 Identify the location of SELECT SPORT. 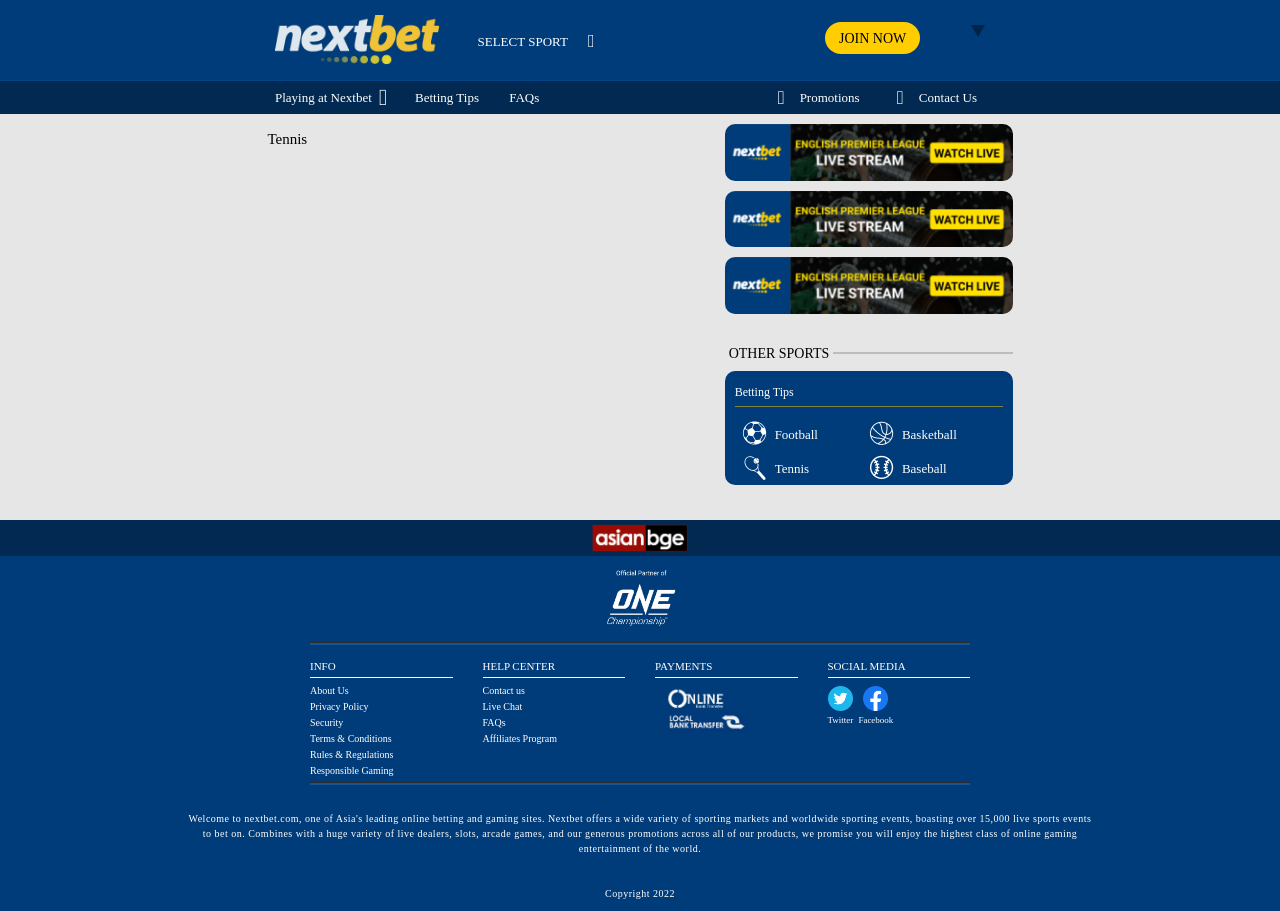
(523, 41).